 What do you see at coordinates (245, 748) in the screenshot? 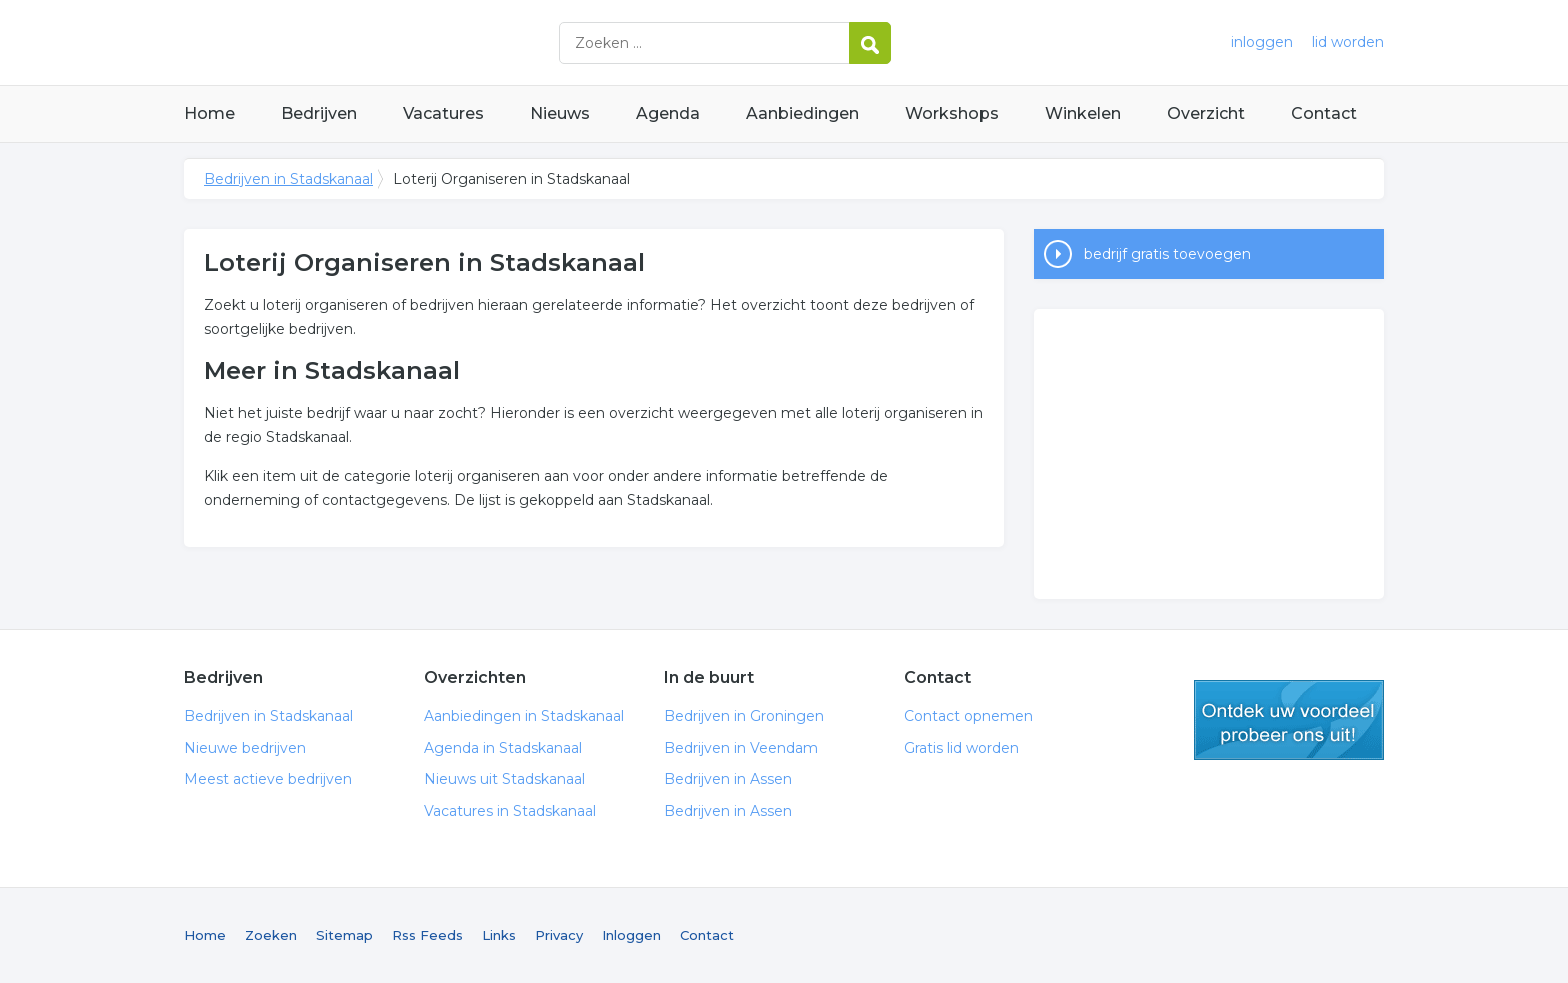
I see `Nieuwe bedrijven` at bounding box center [245, 748].